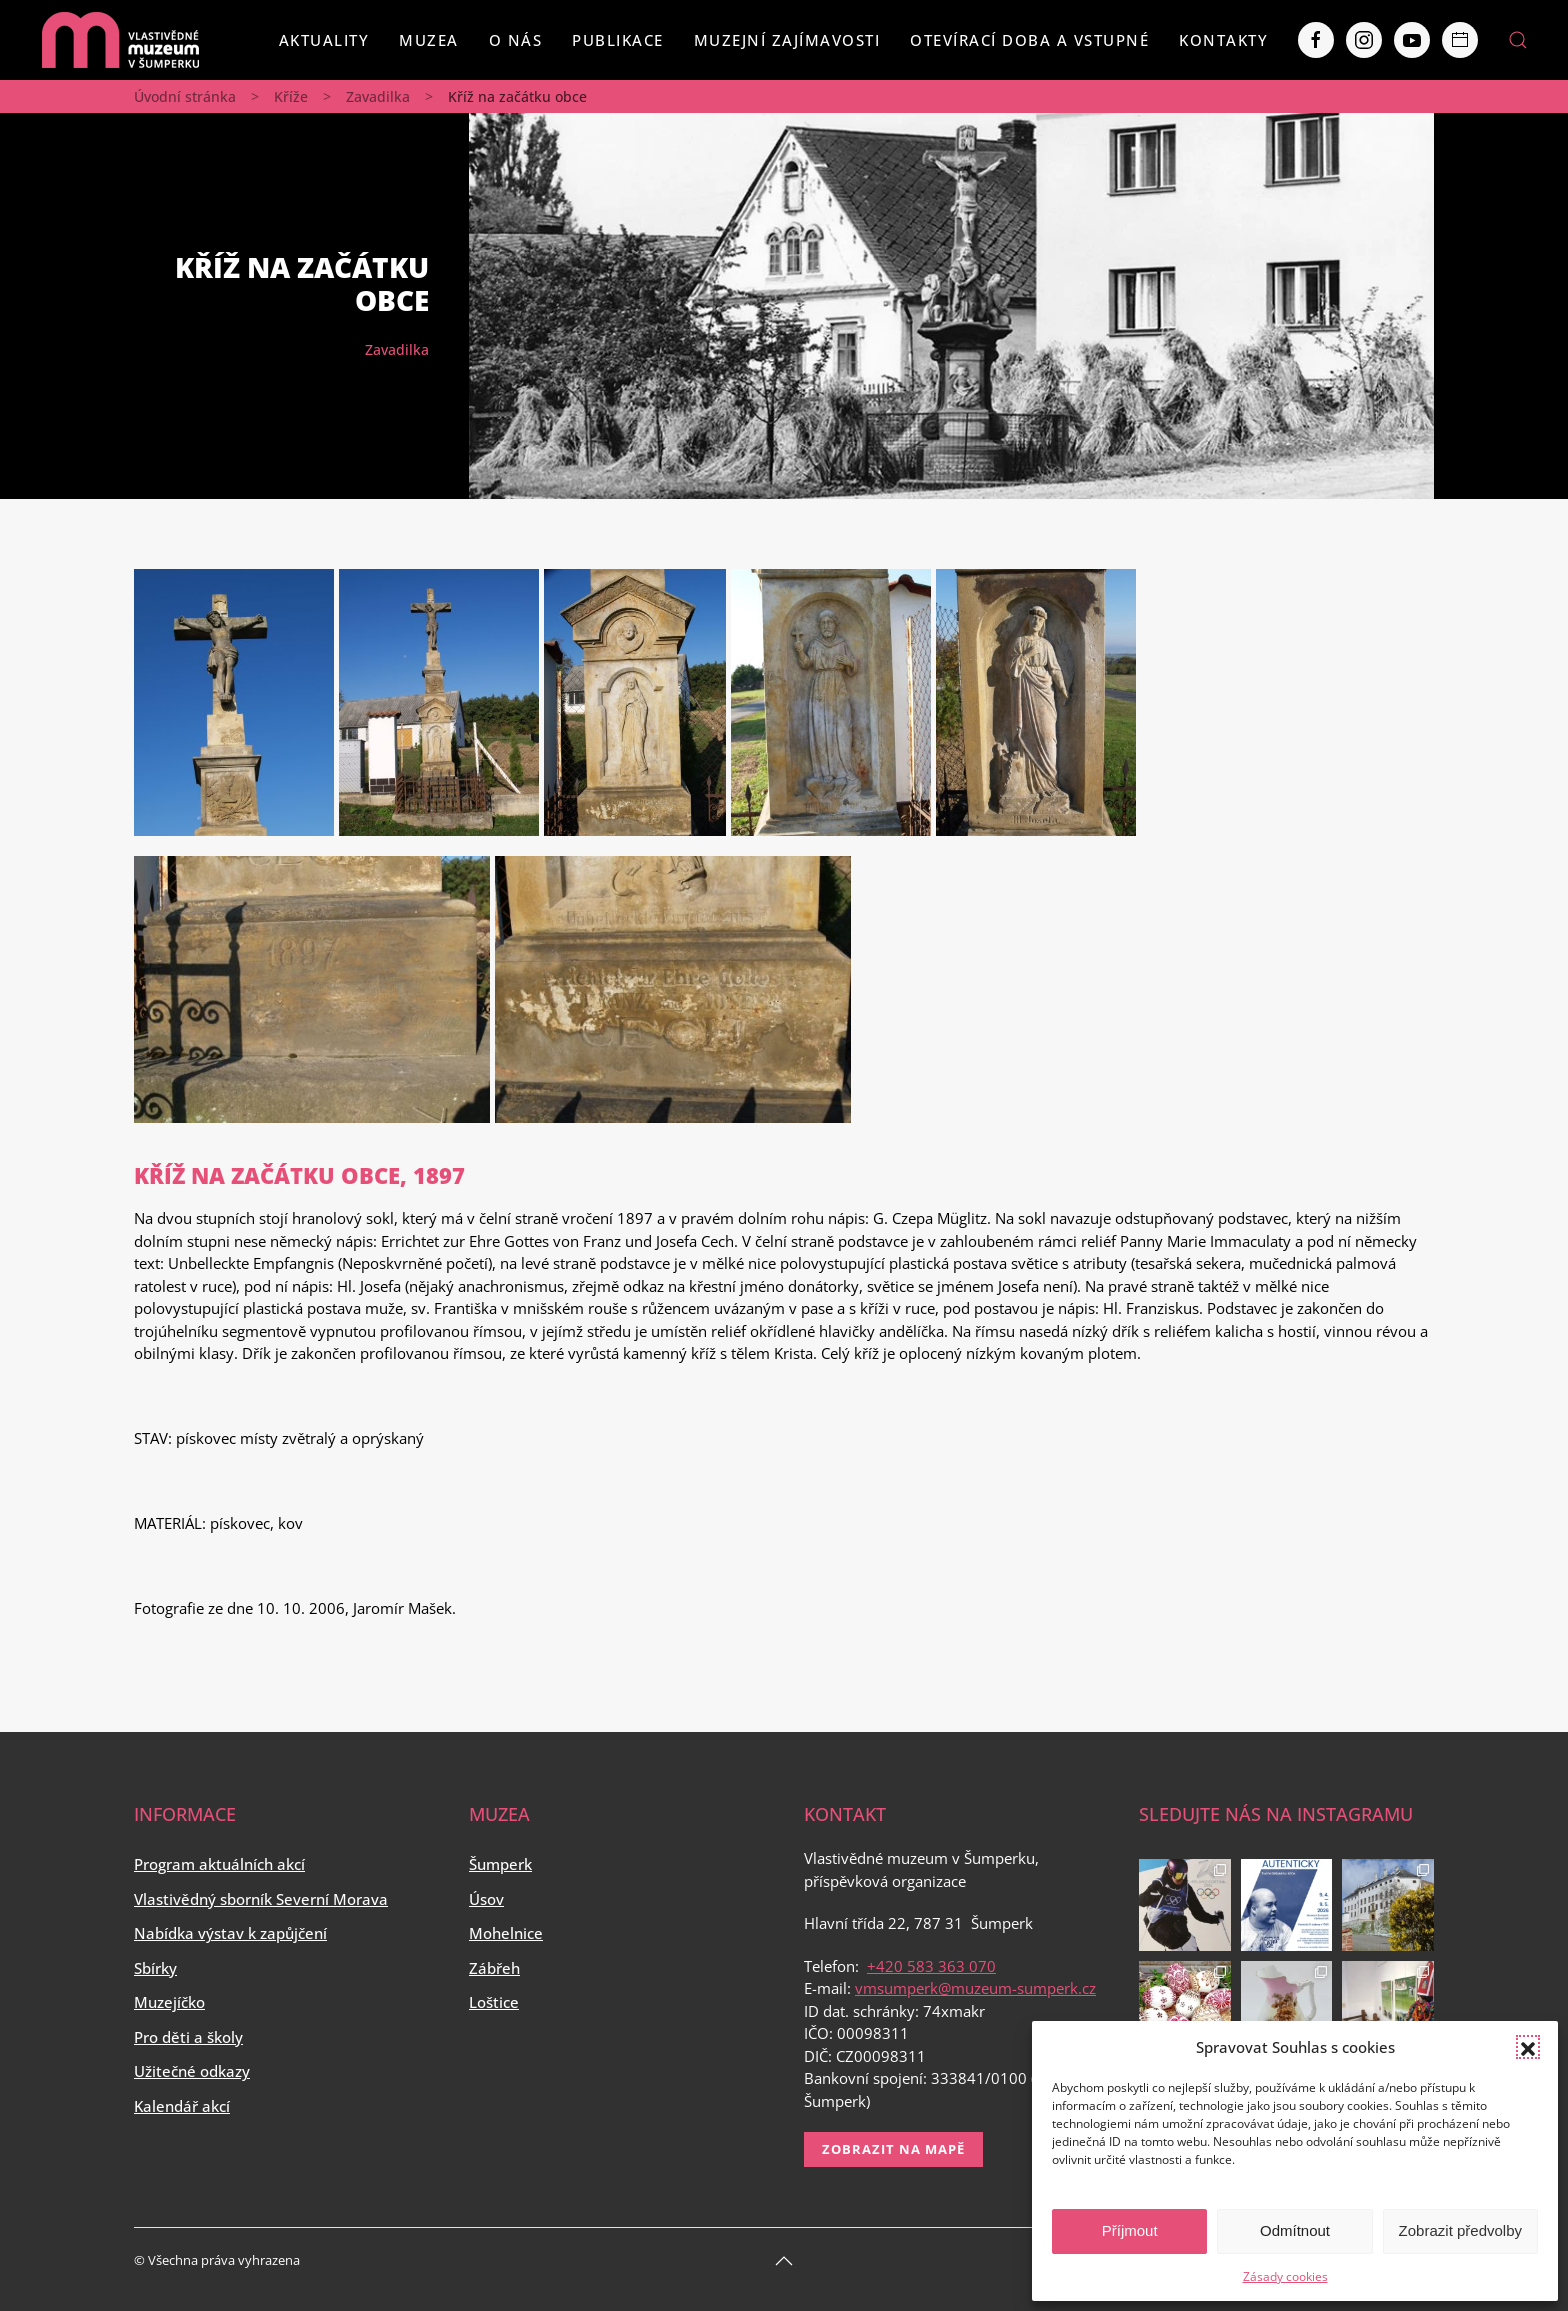 This screenshot has width=1568, height=2311. Describe the element at coordinates (494, 1968) in the screenshot. I see `Zábřeh` at that location.